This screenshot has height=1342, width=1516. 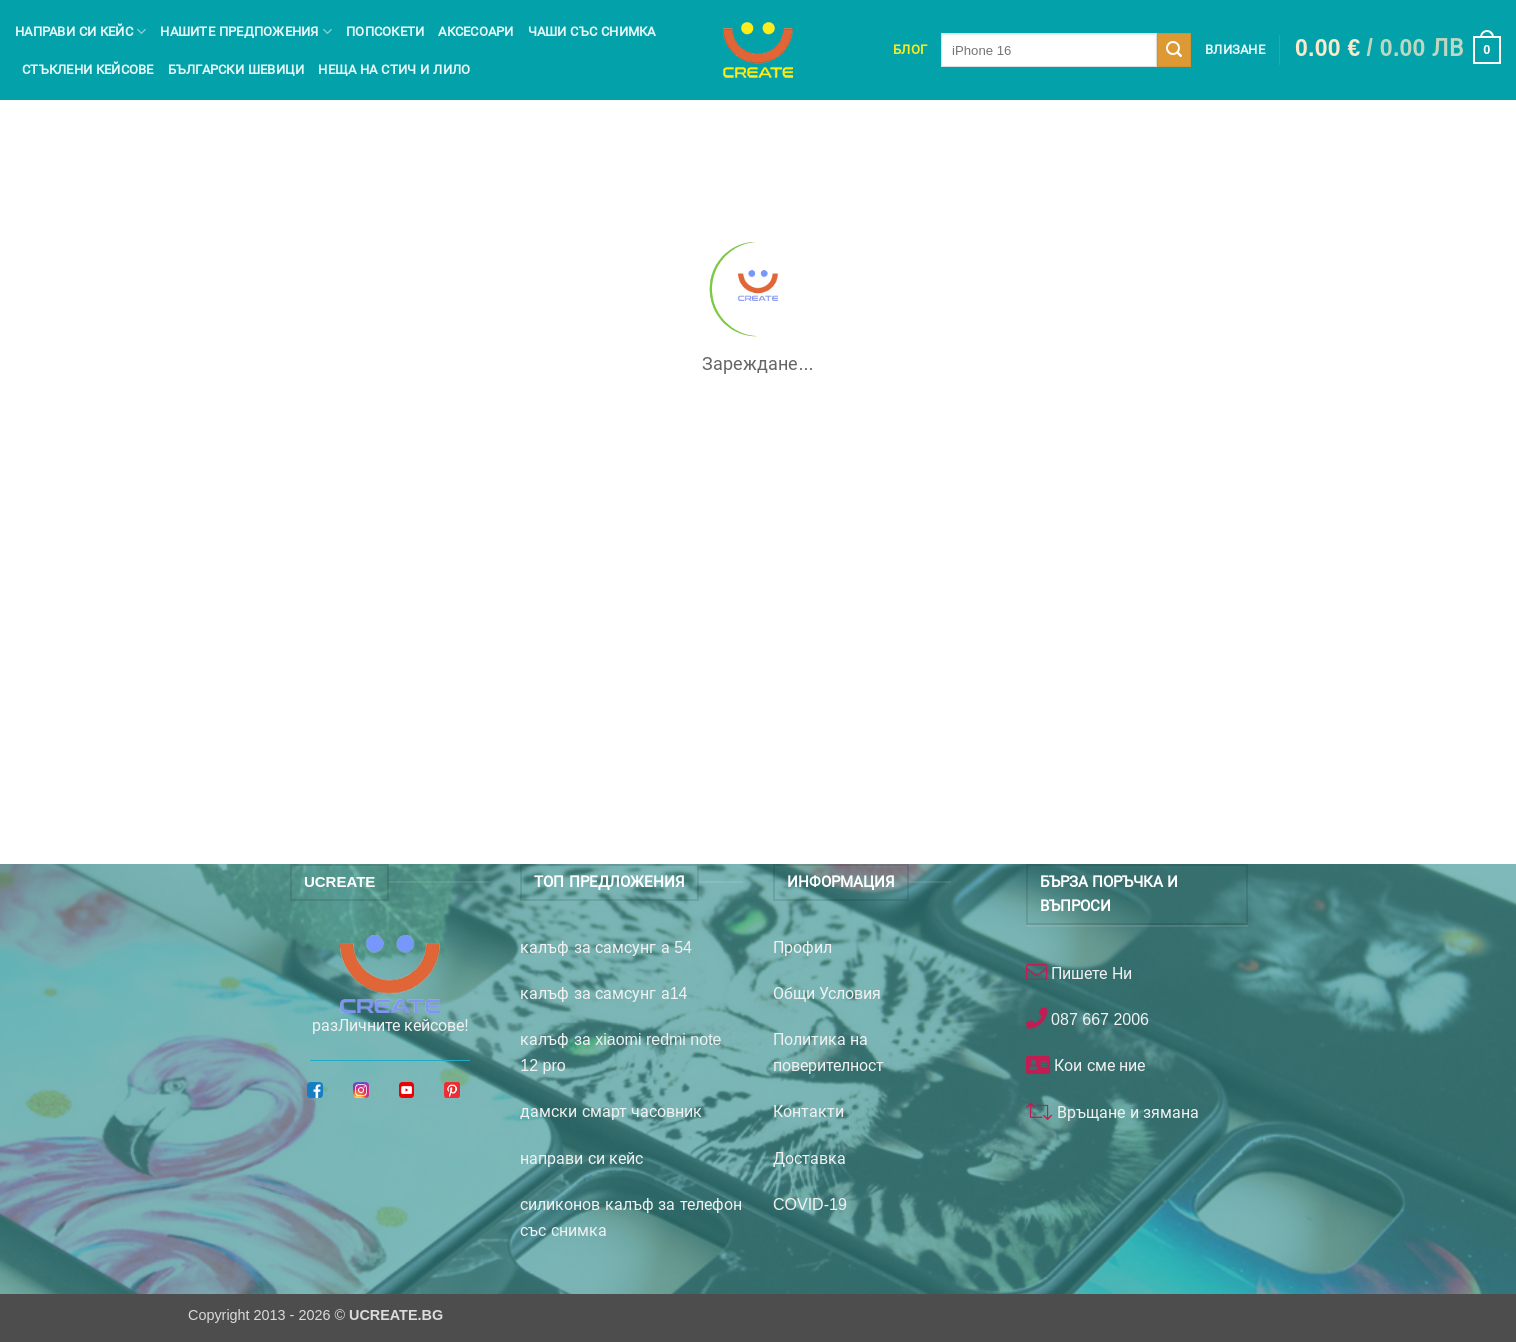 I want to click on Аксесоари, so click(x=475, y=31).